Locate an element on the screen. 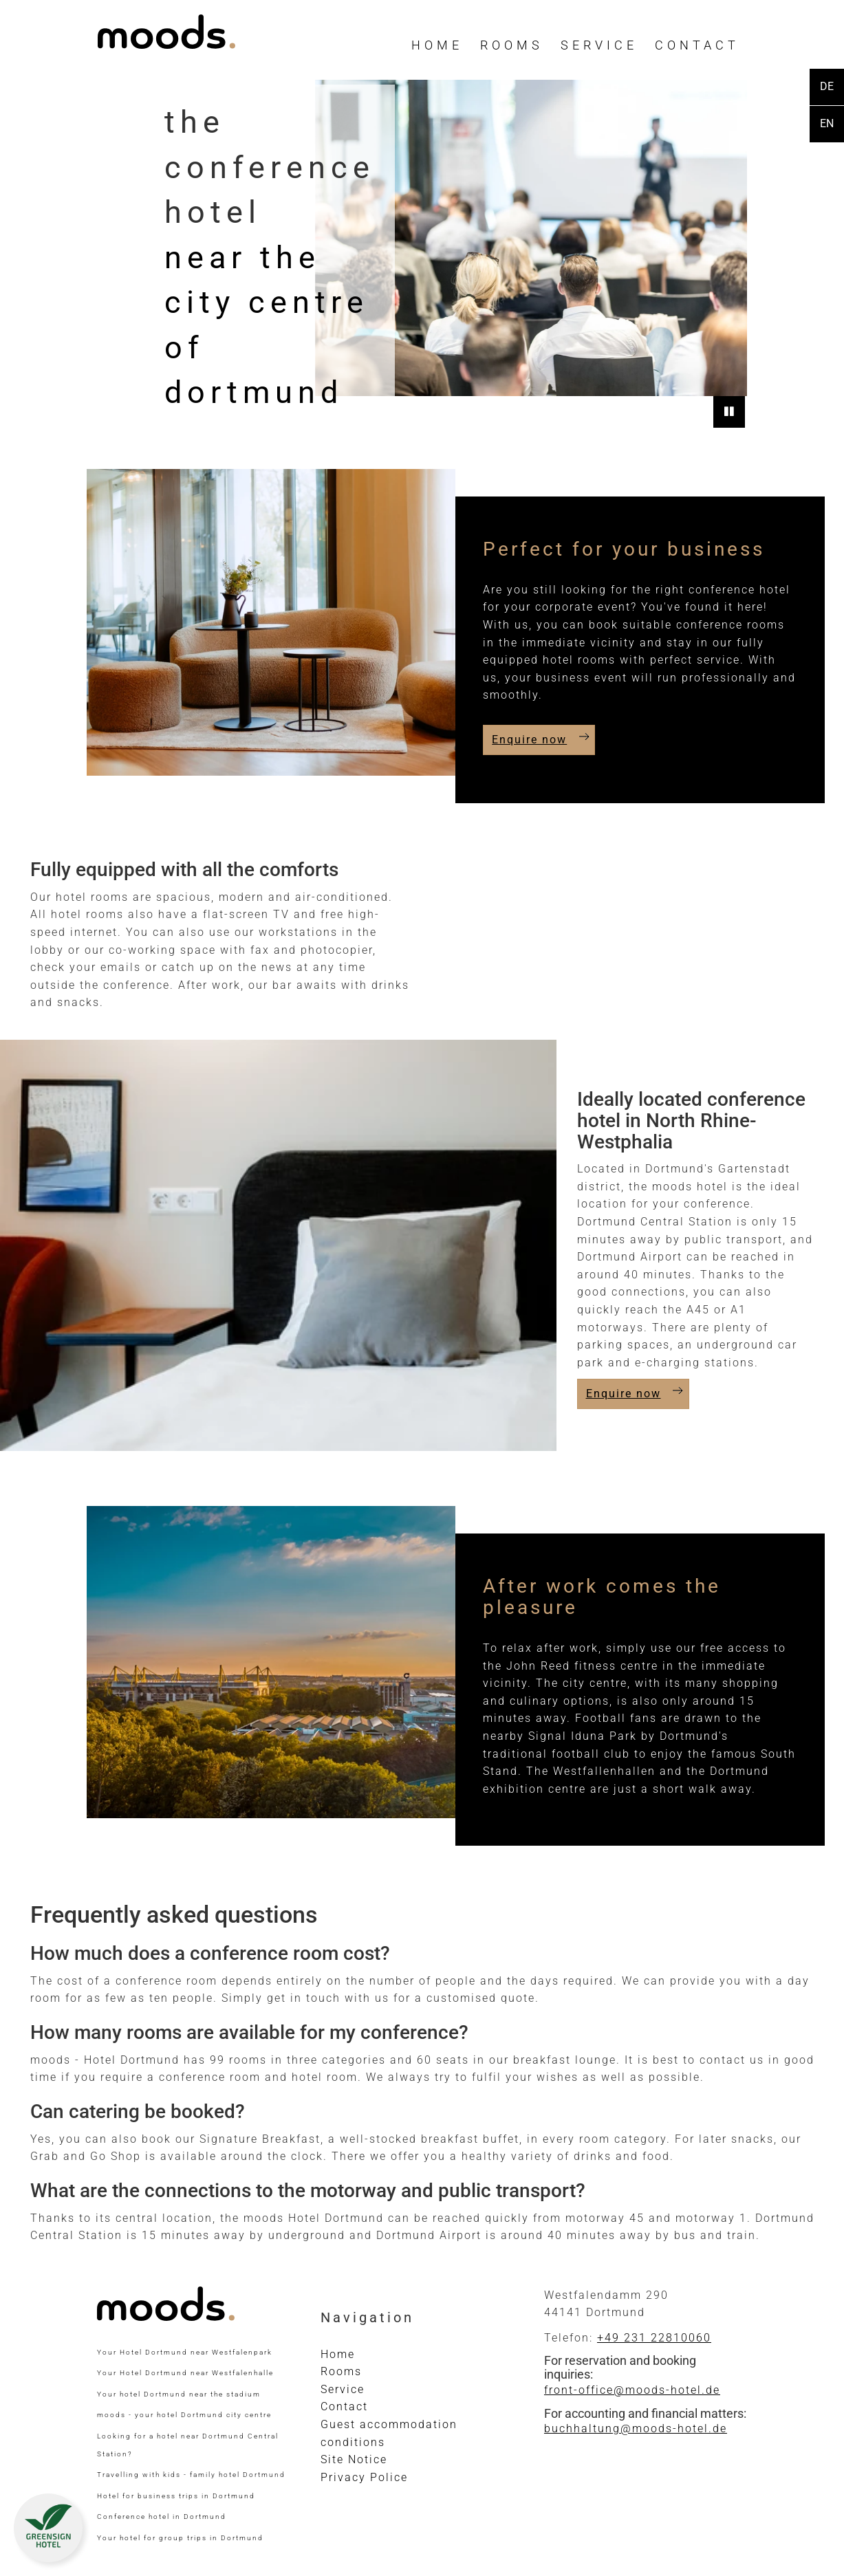 The image size is (844, 2576). buchhaltung@moods-hotel.de is located at coordinates (635, 2428).